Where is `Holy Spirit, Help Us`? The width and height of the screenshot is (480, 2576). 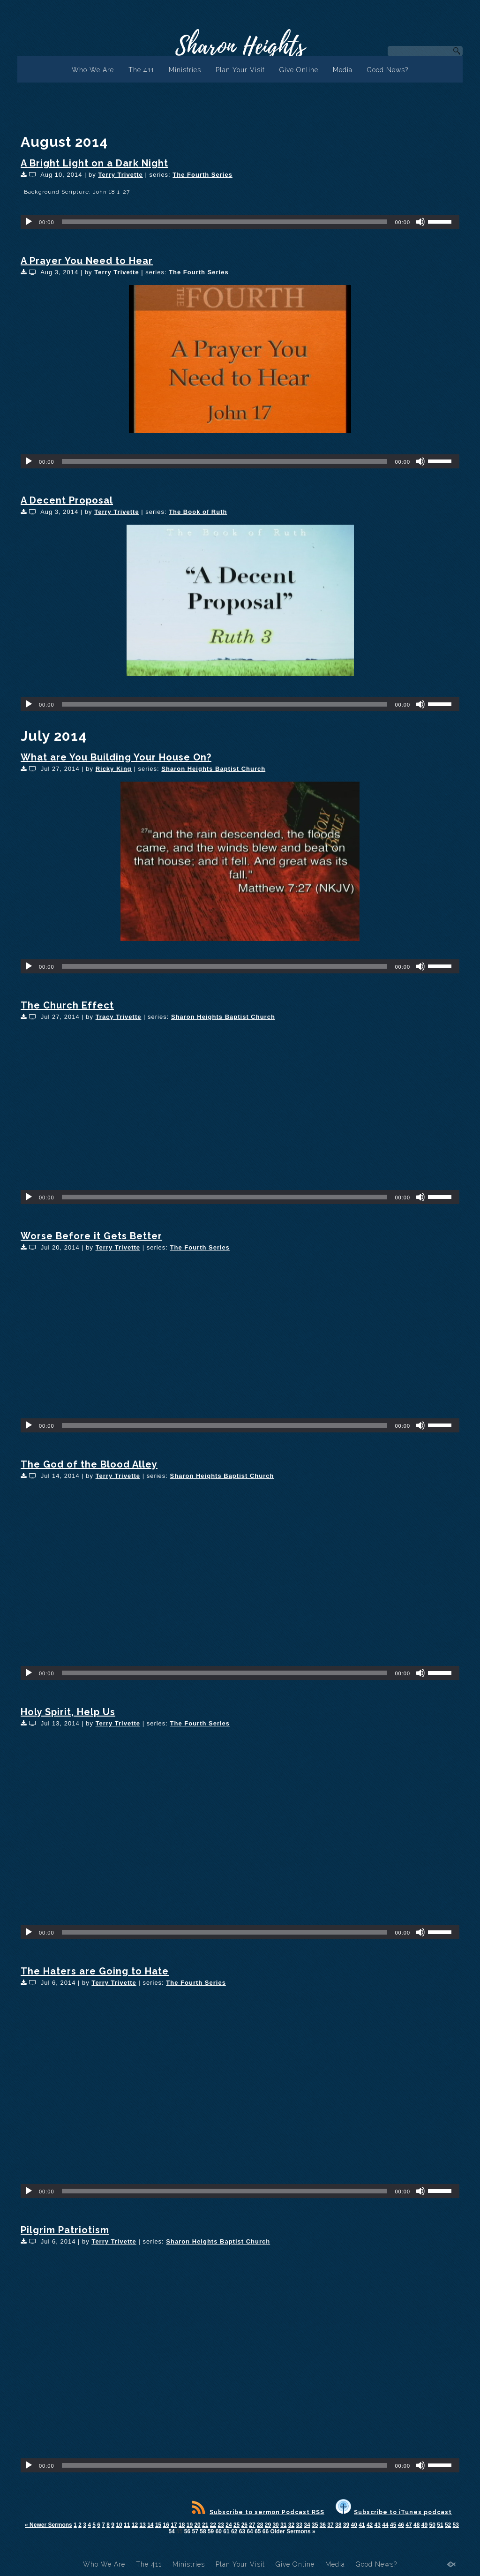 Holy Spirit, Help Us is located at coordinates (68, 1711).